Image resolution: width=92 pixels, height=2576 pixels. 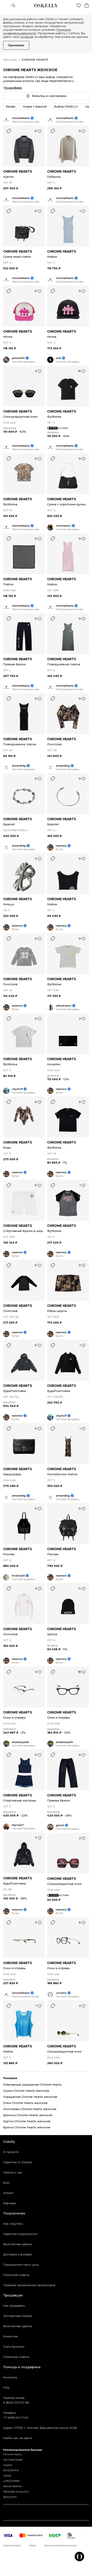 What do you see at coordinates (13, 2346) in the screenshot?
I see `Стать бутиком` at bounding box center [13, 2346].